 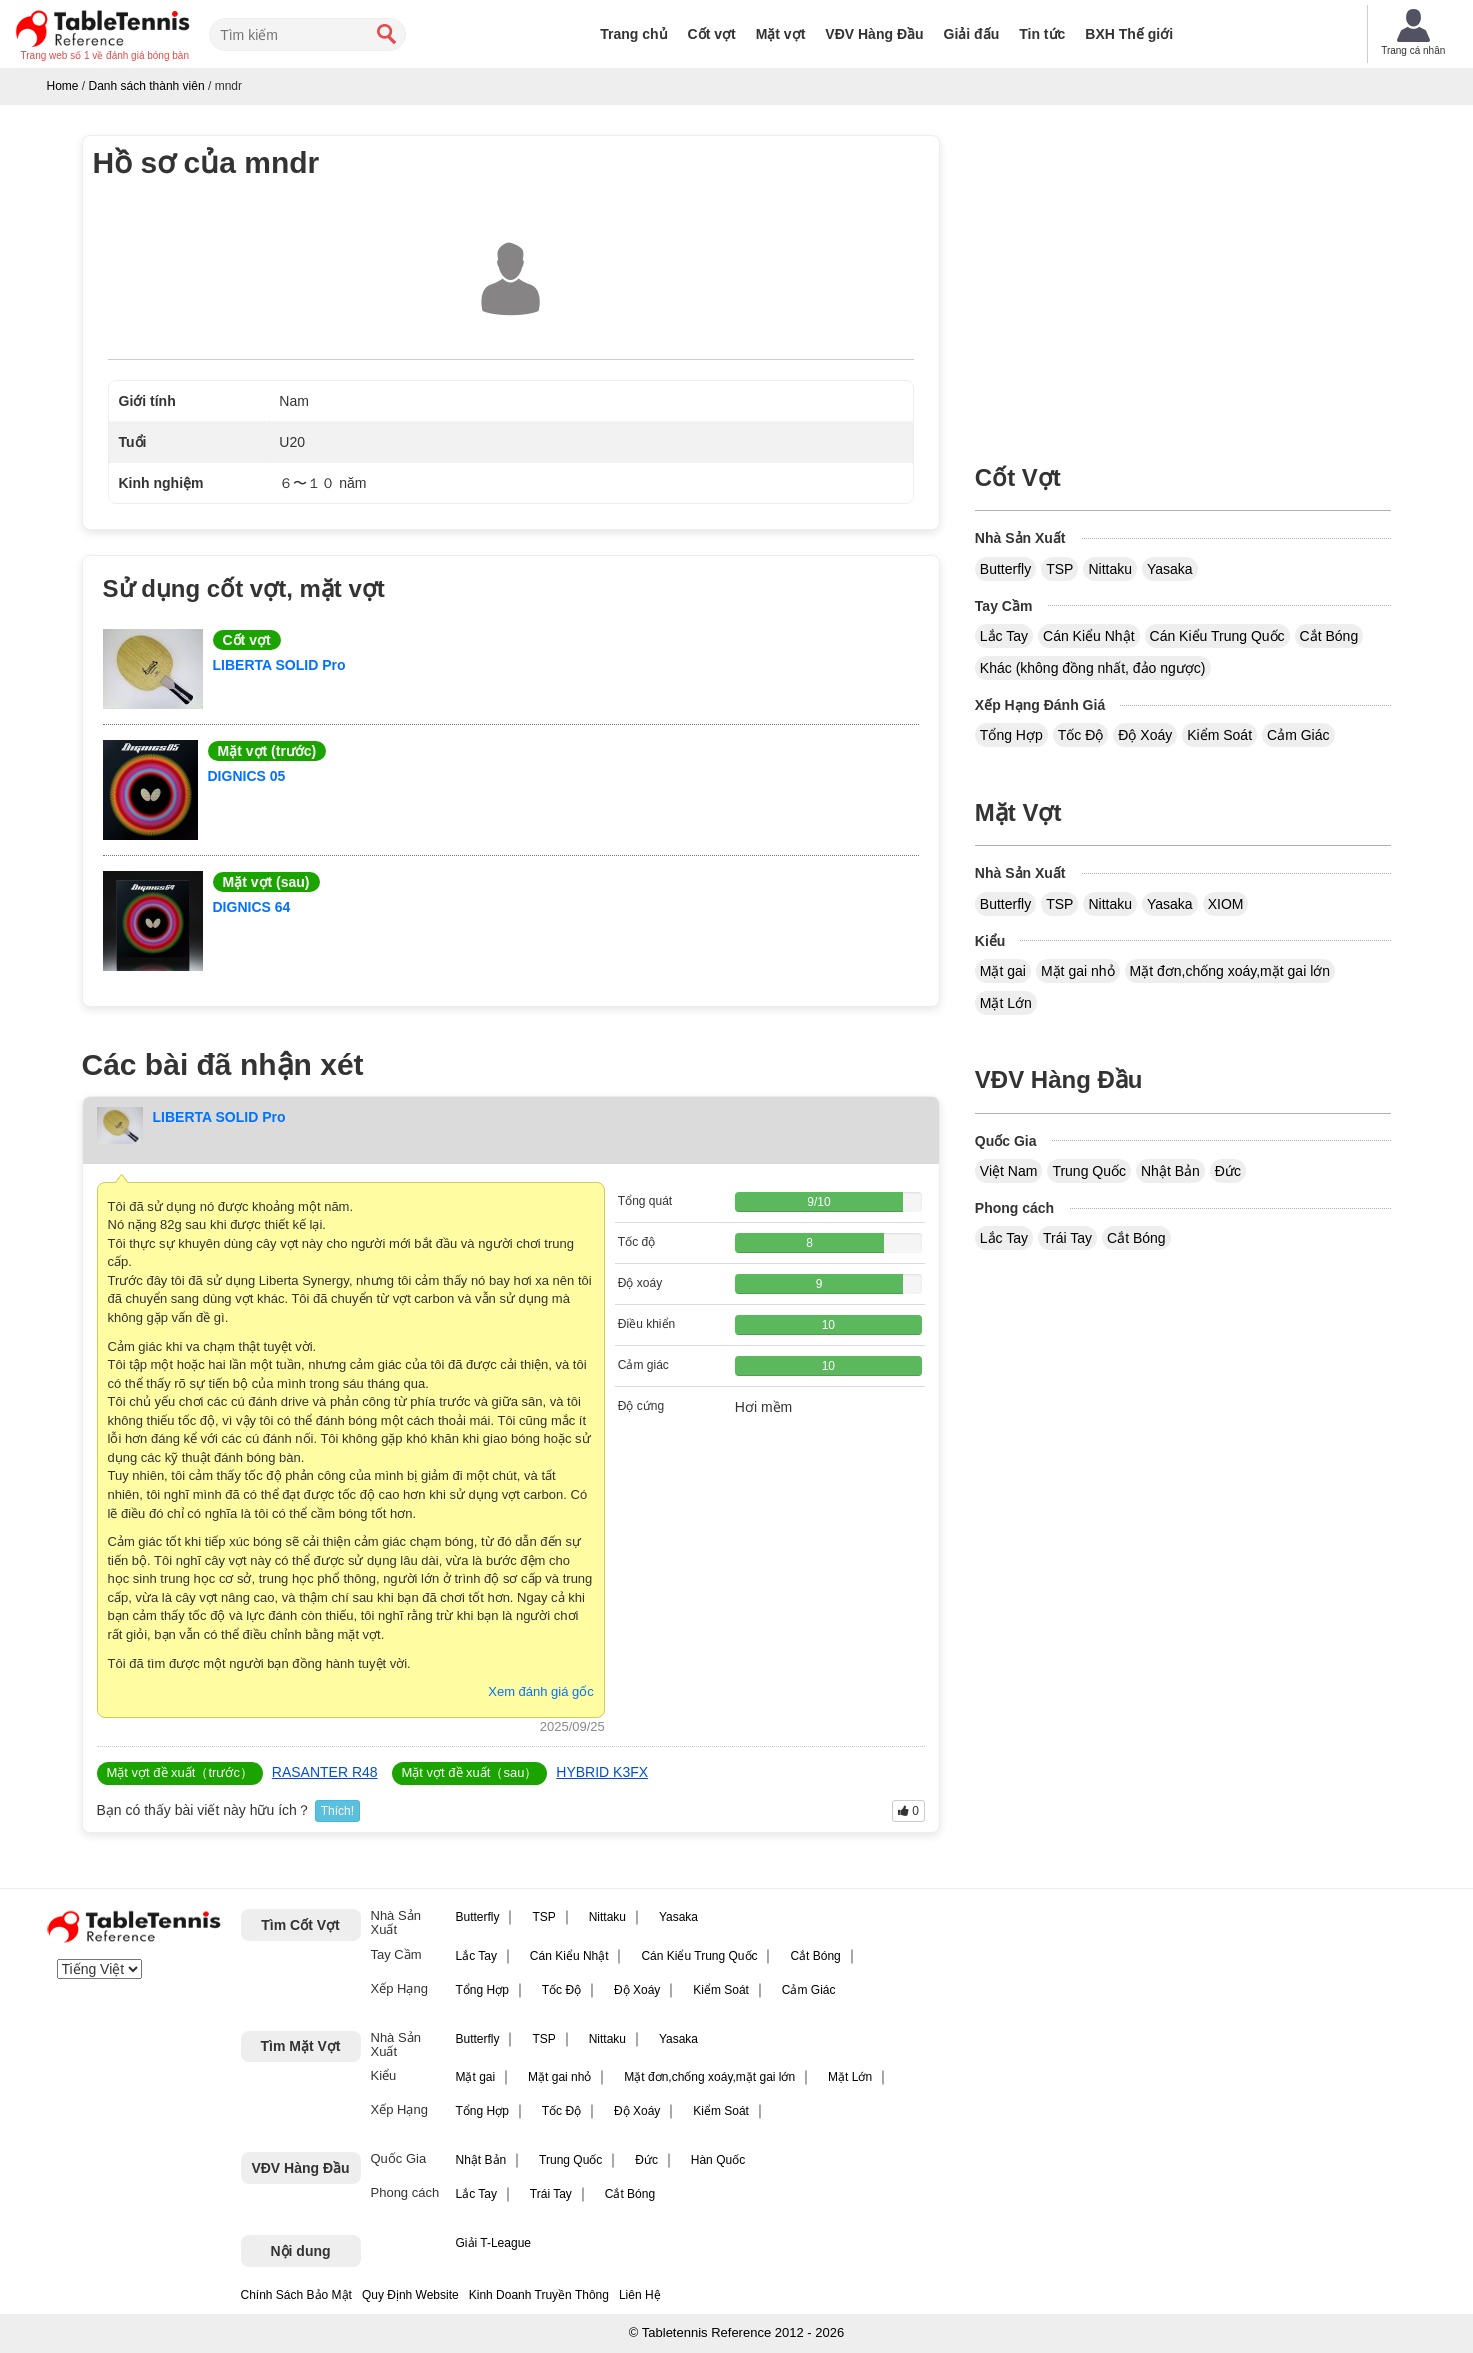 I want to click on TSP, so click(x=1059, y=569).